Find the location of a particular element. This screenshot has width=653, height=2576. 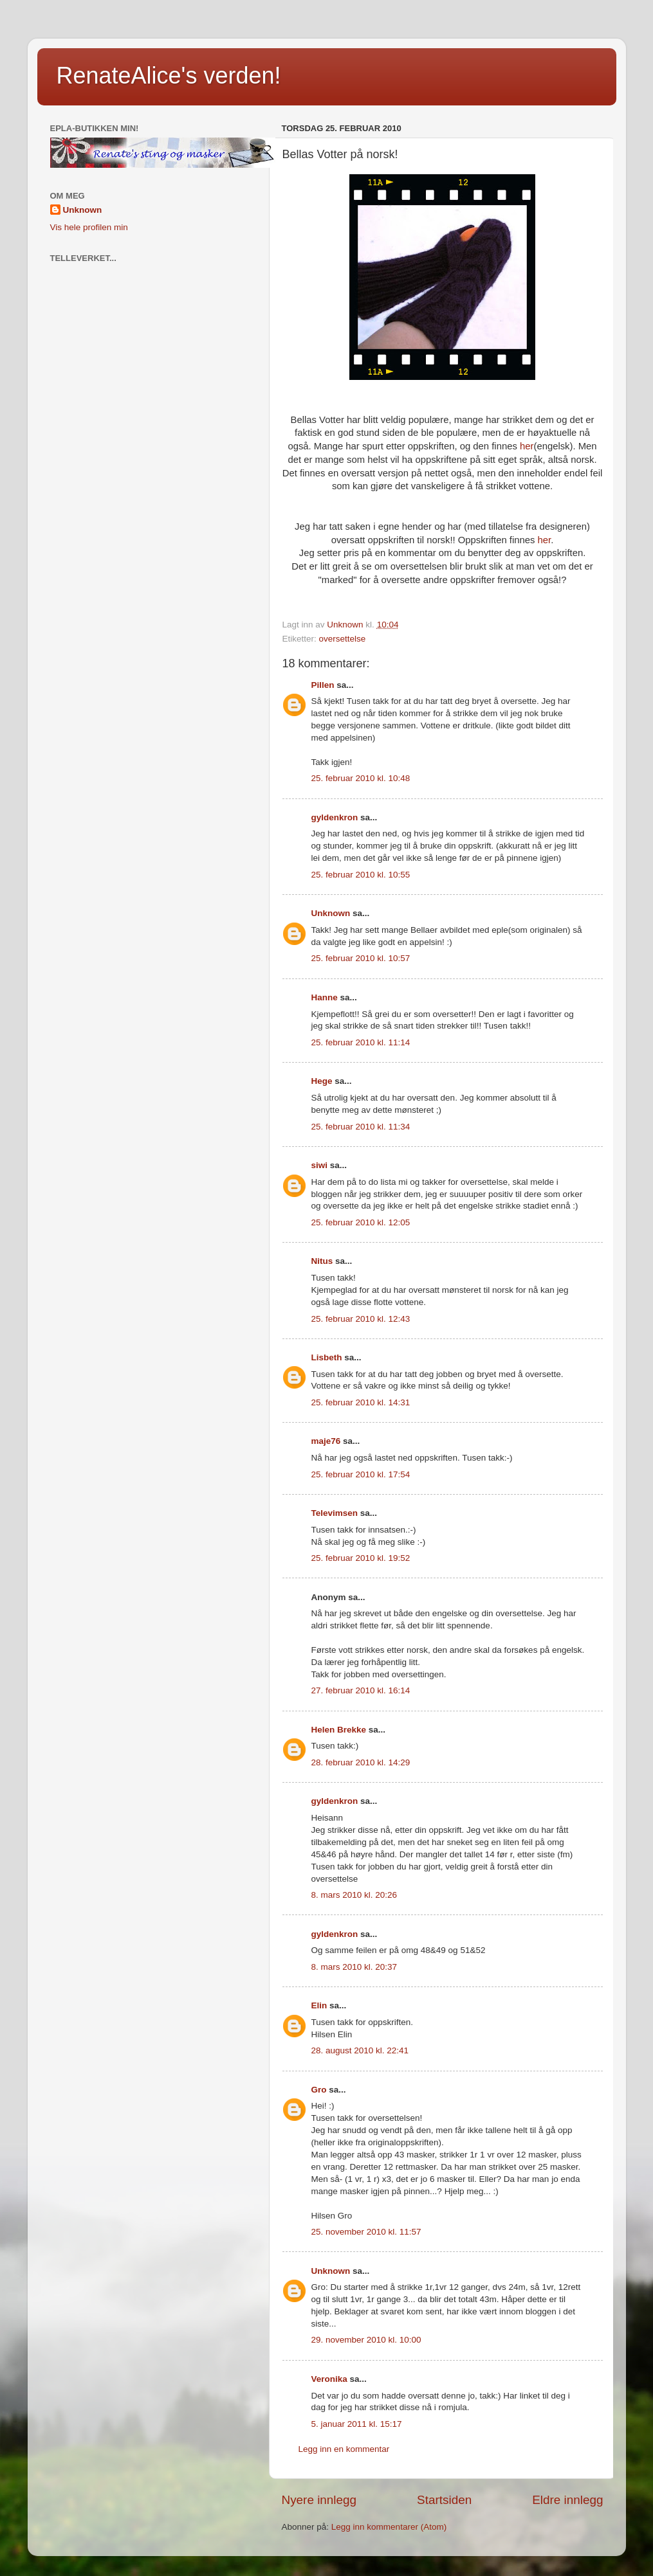

29. november 2010 kl. 10:00 is located at coordinates (366, 2340).